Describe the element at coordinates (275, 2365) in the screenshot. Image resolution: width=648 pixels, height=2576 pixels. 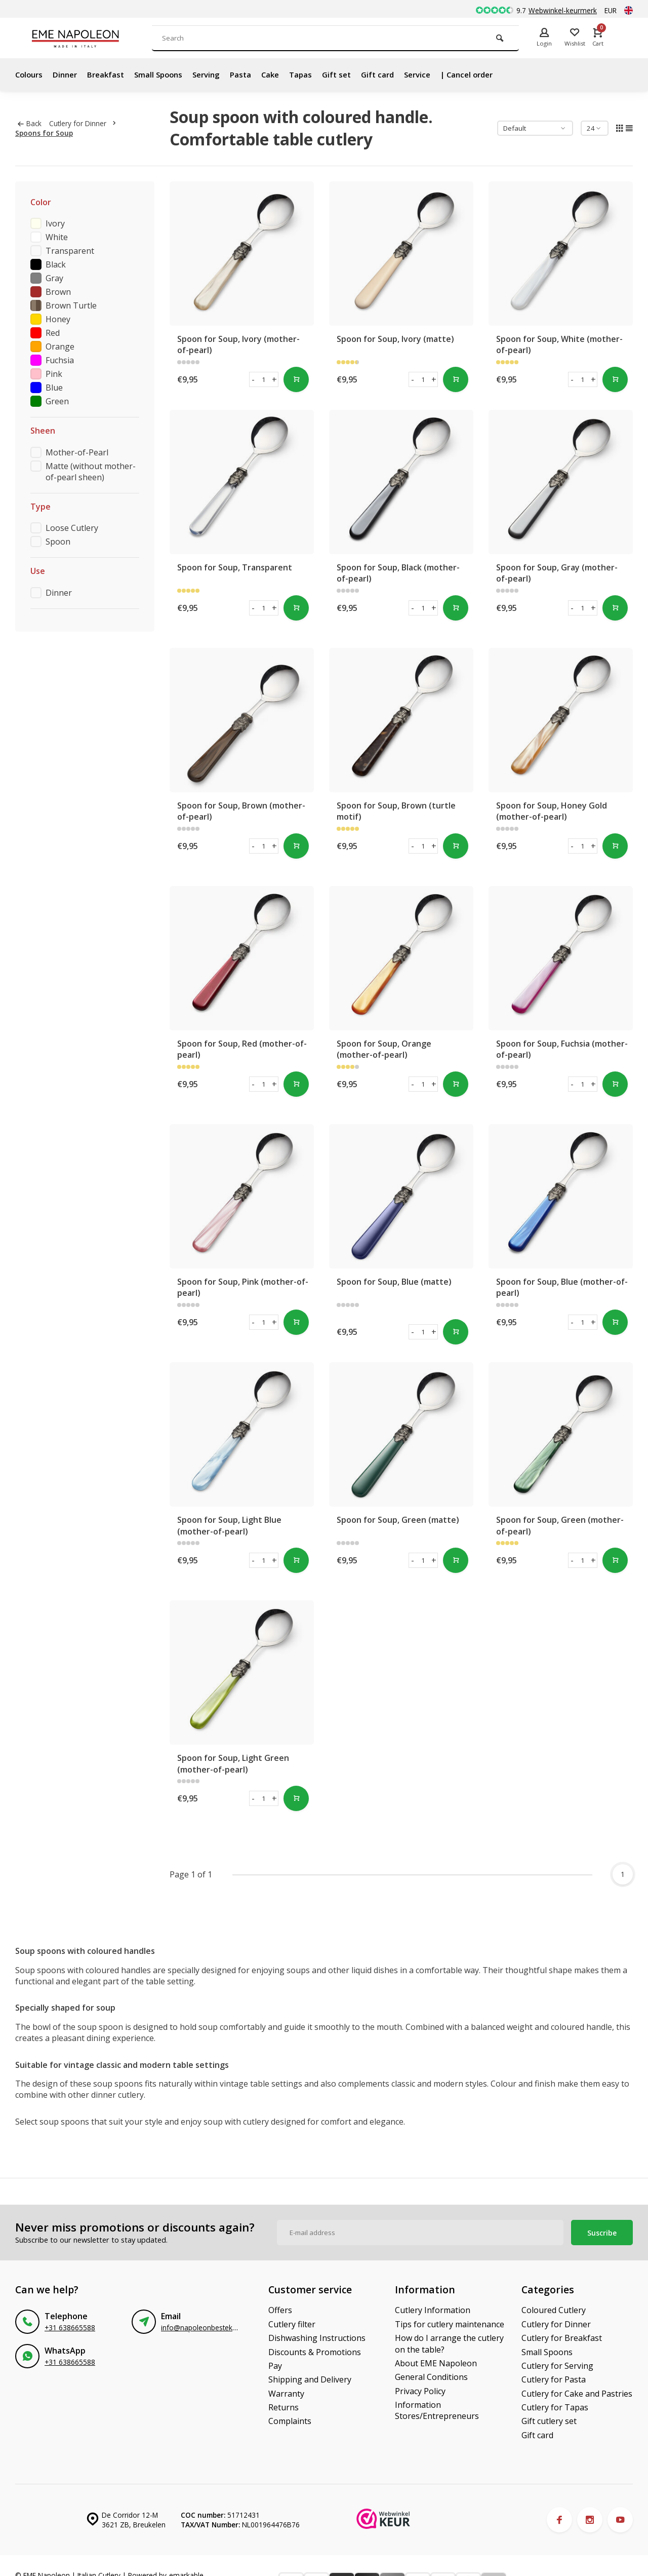
I see `Pay` at that location.